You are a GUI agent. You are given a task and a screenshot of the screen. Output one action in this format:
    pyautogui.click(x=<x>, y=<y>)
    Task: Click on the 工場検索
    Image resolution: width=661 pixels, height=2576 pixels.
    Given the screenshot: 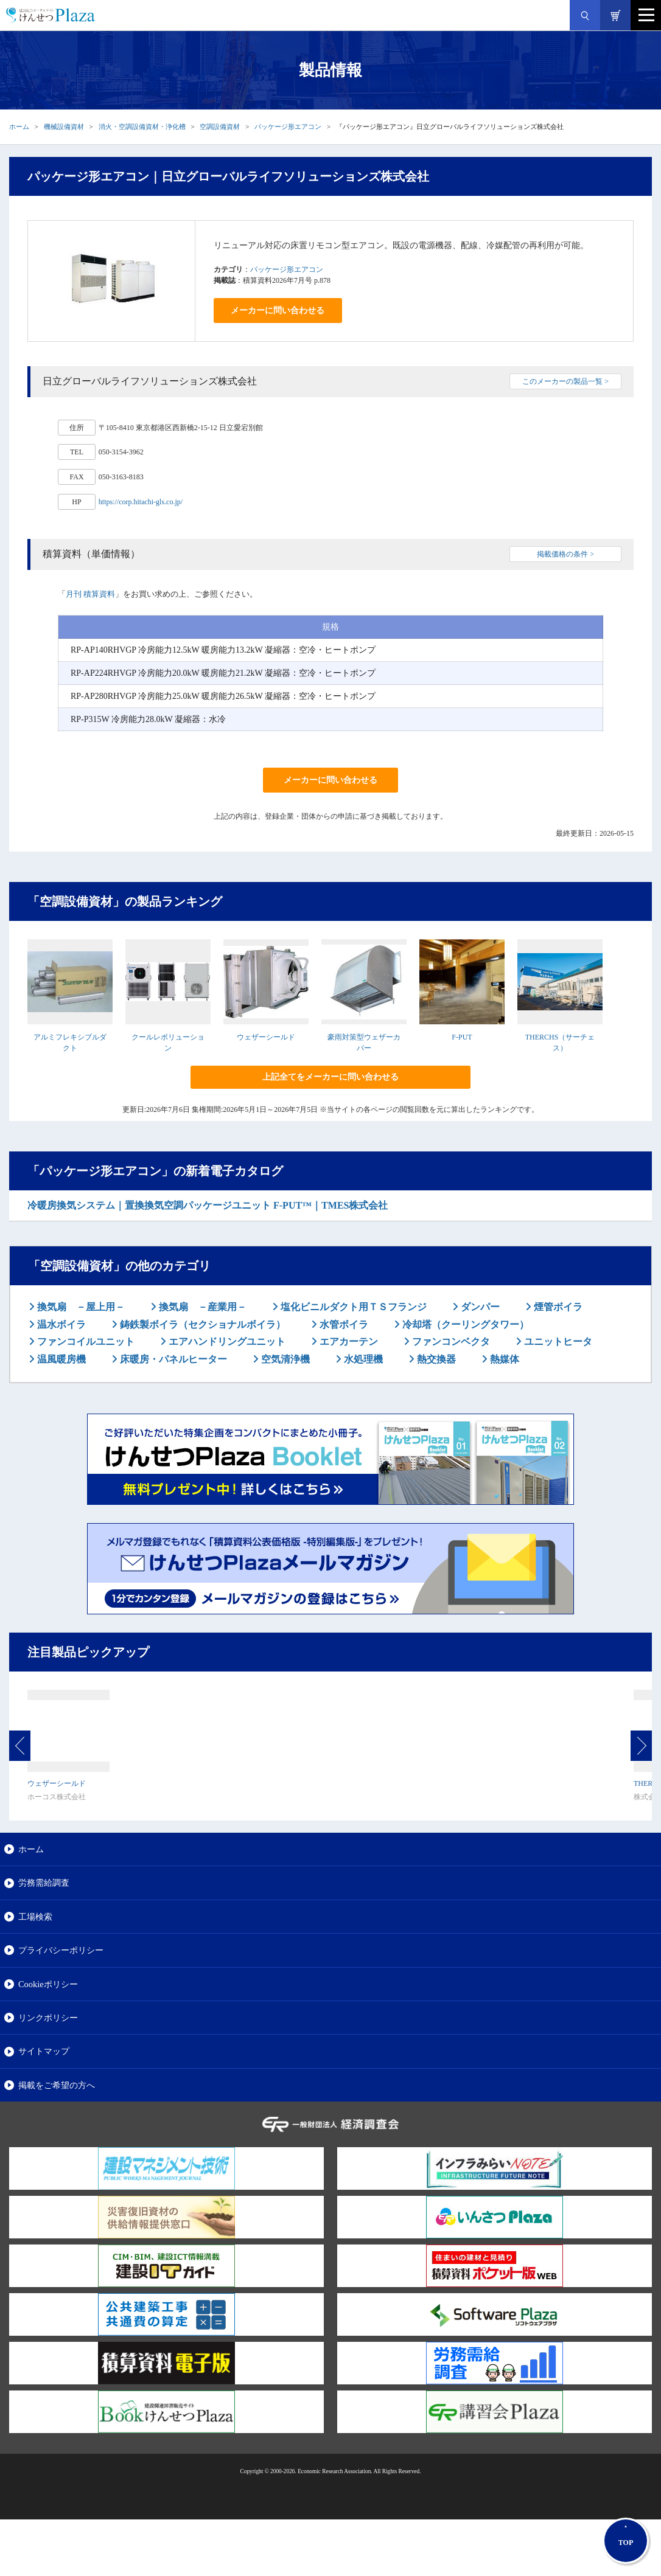 What is the action you would take?
    pyautogui.click(x=35, y=1917)
    